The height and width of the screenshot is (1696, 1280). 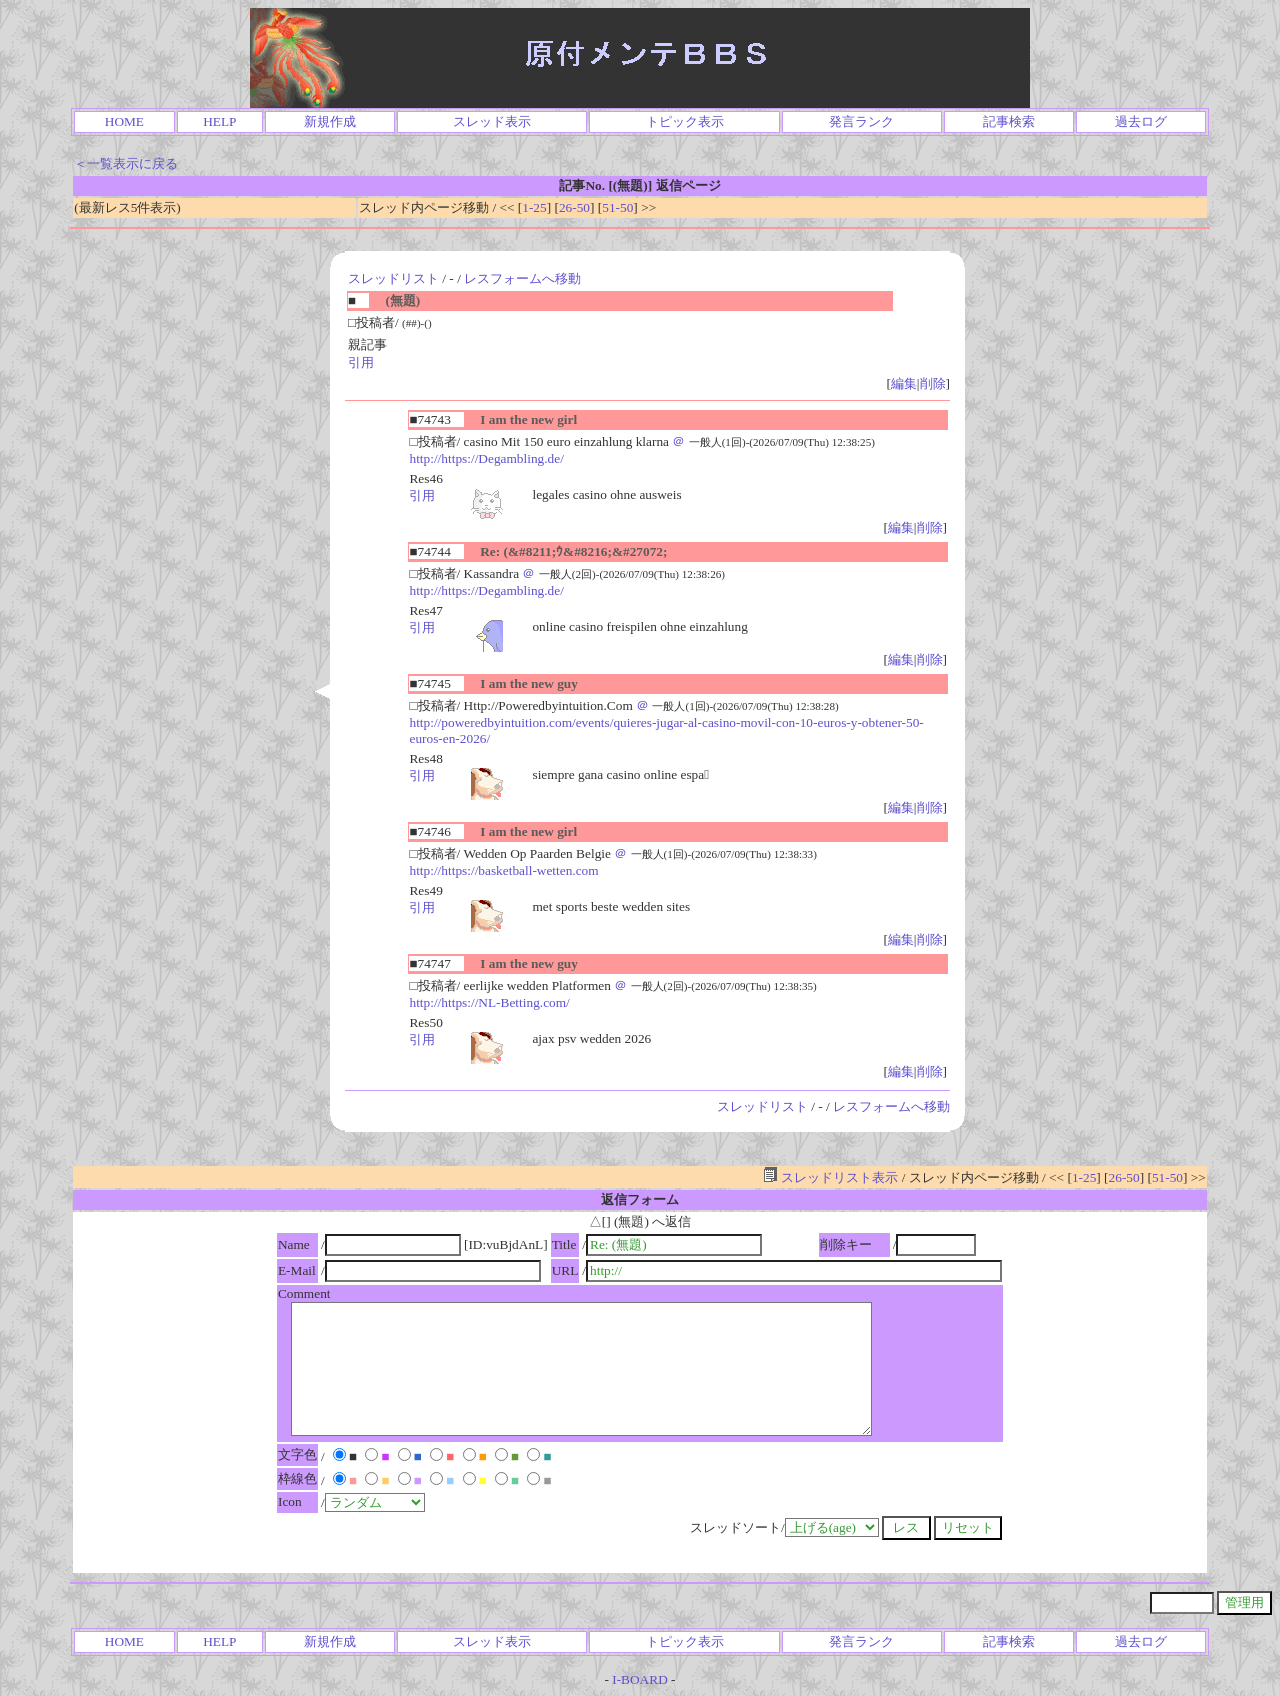 I want to click on 削除, so click(x=933, y=383).